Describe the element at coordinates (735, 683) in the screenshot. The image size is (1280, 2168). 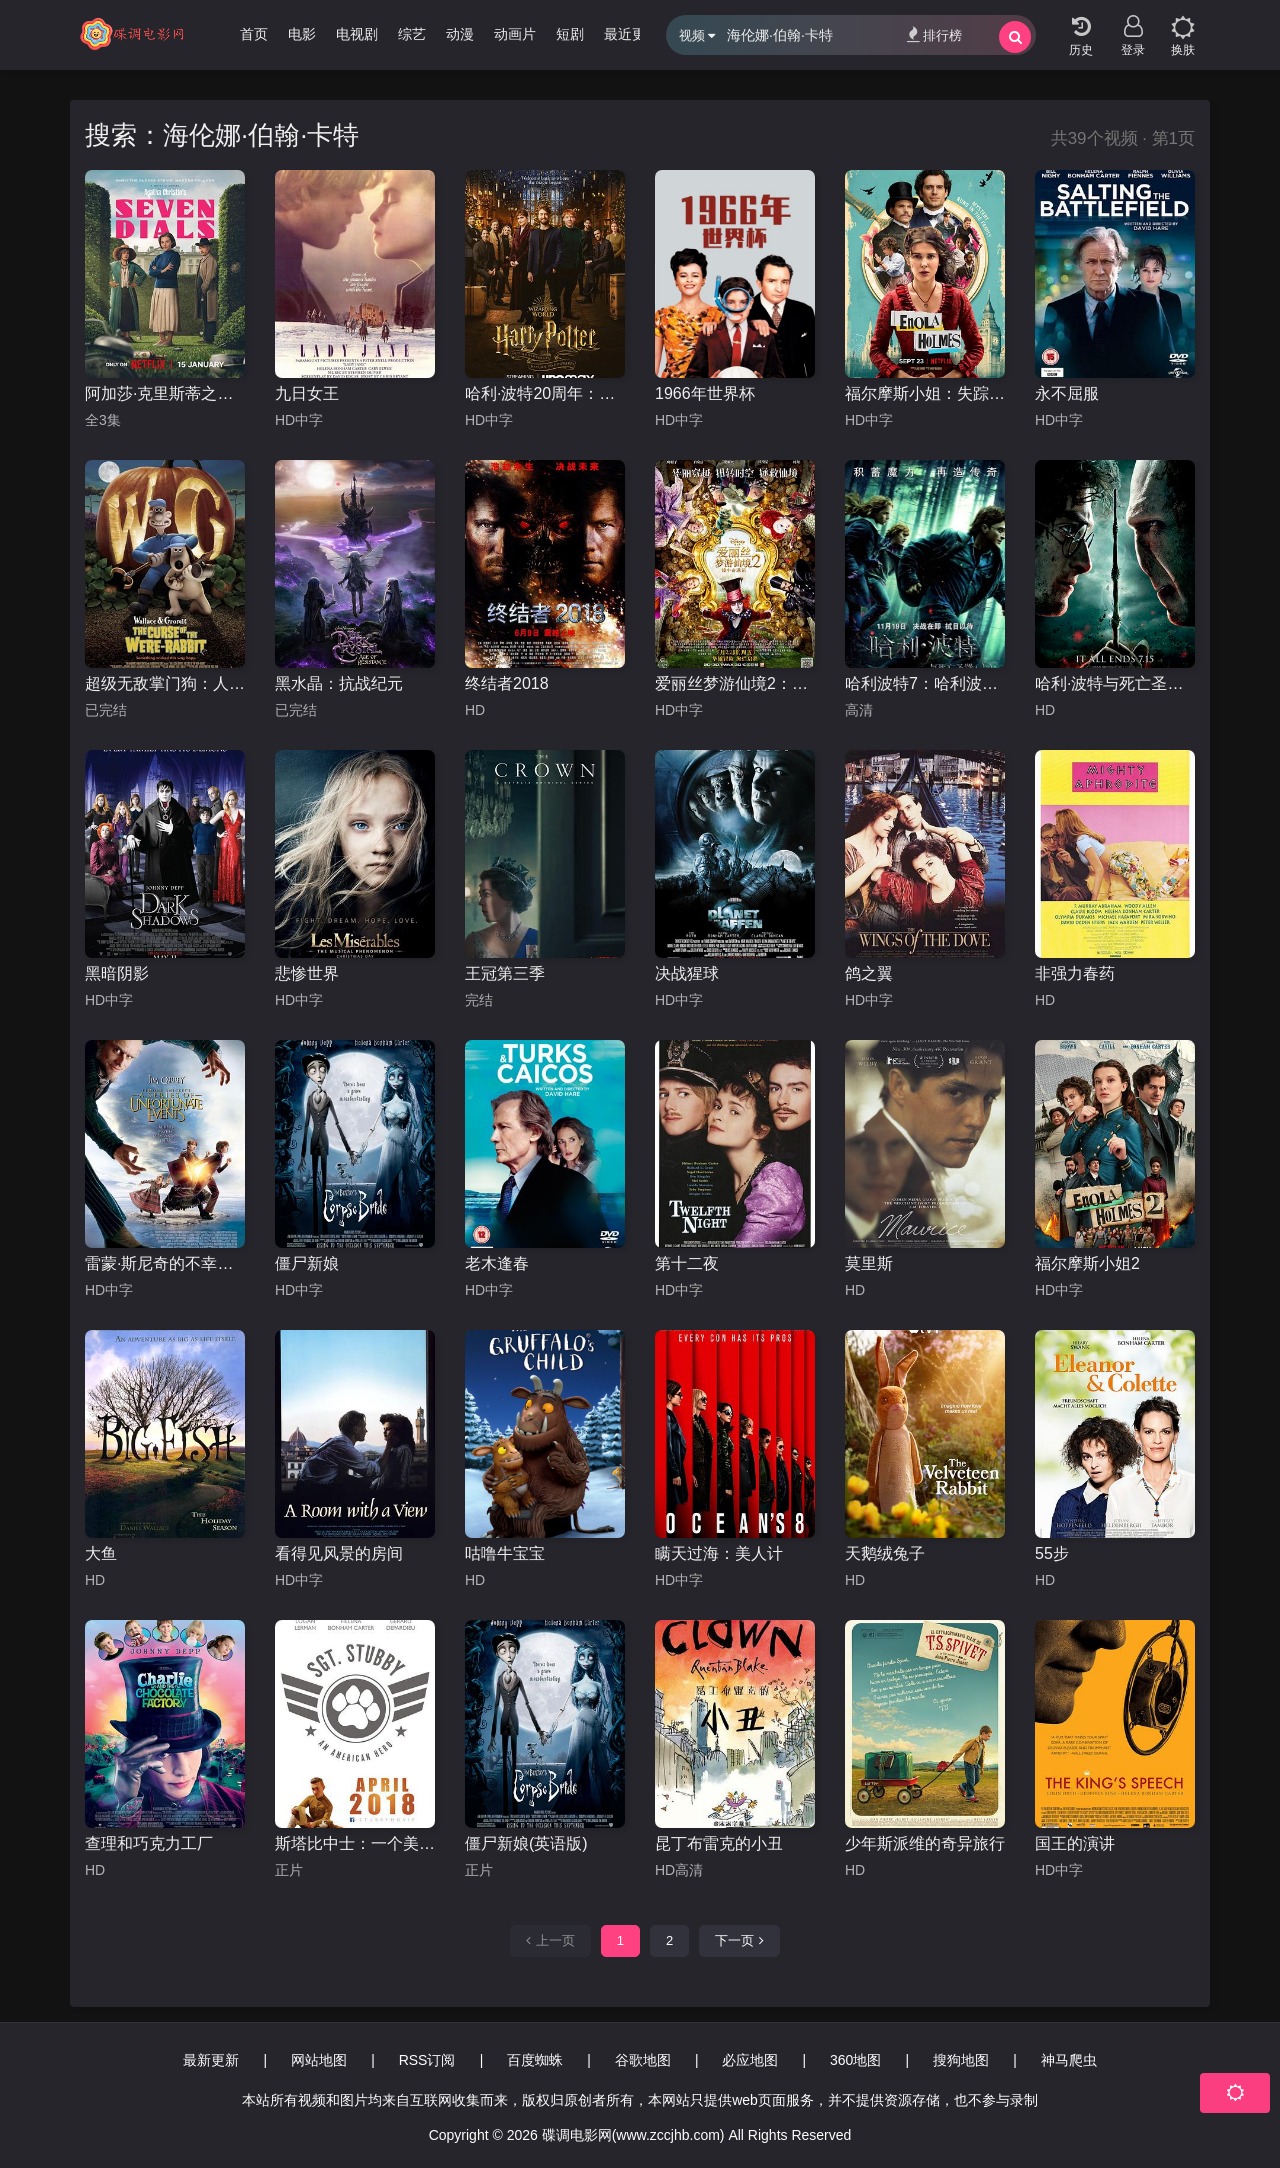
I see `爱丽丝梦游仙境2：镜中奇遇记` at that location.